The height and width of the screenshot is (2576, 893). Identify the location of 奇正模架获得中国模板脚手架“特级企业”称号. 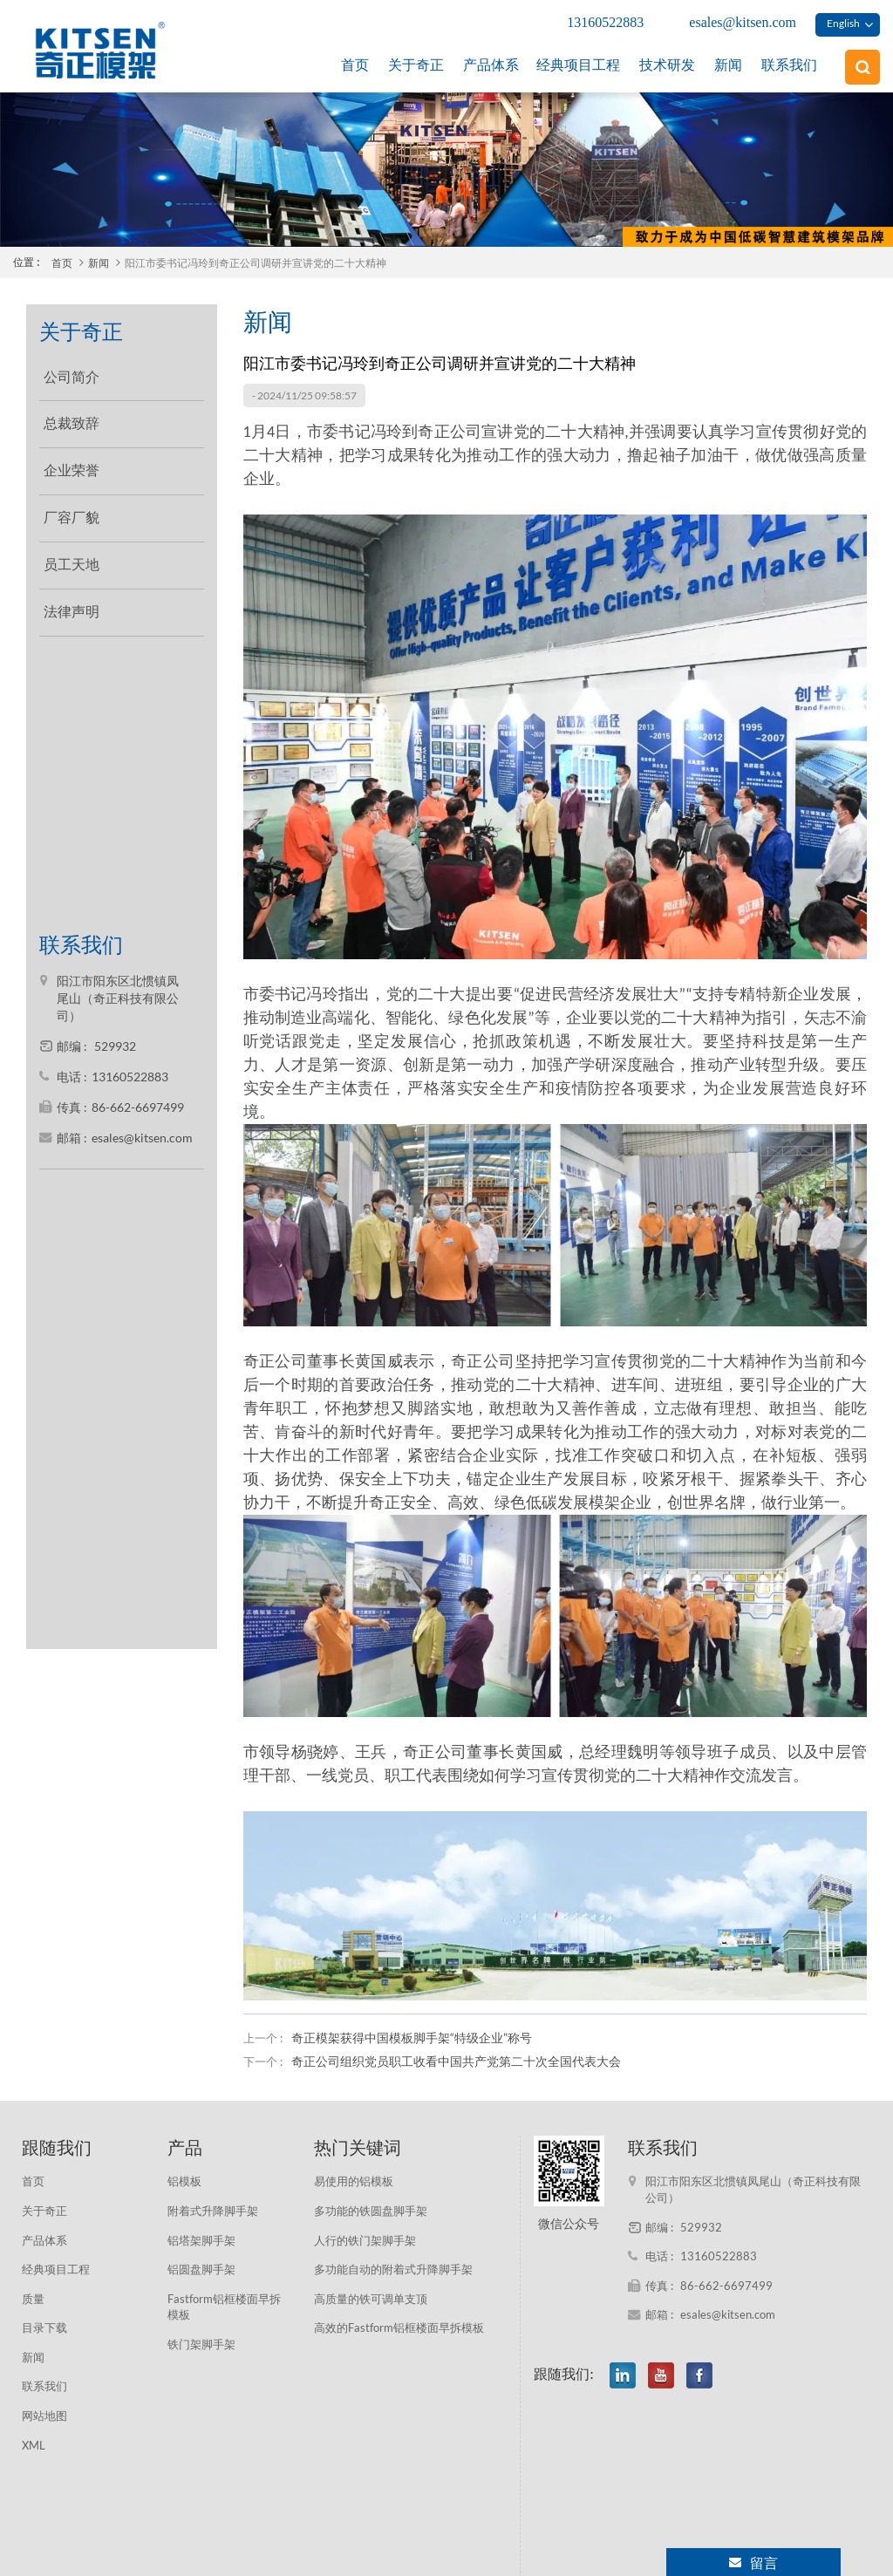
(411, 2037).